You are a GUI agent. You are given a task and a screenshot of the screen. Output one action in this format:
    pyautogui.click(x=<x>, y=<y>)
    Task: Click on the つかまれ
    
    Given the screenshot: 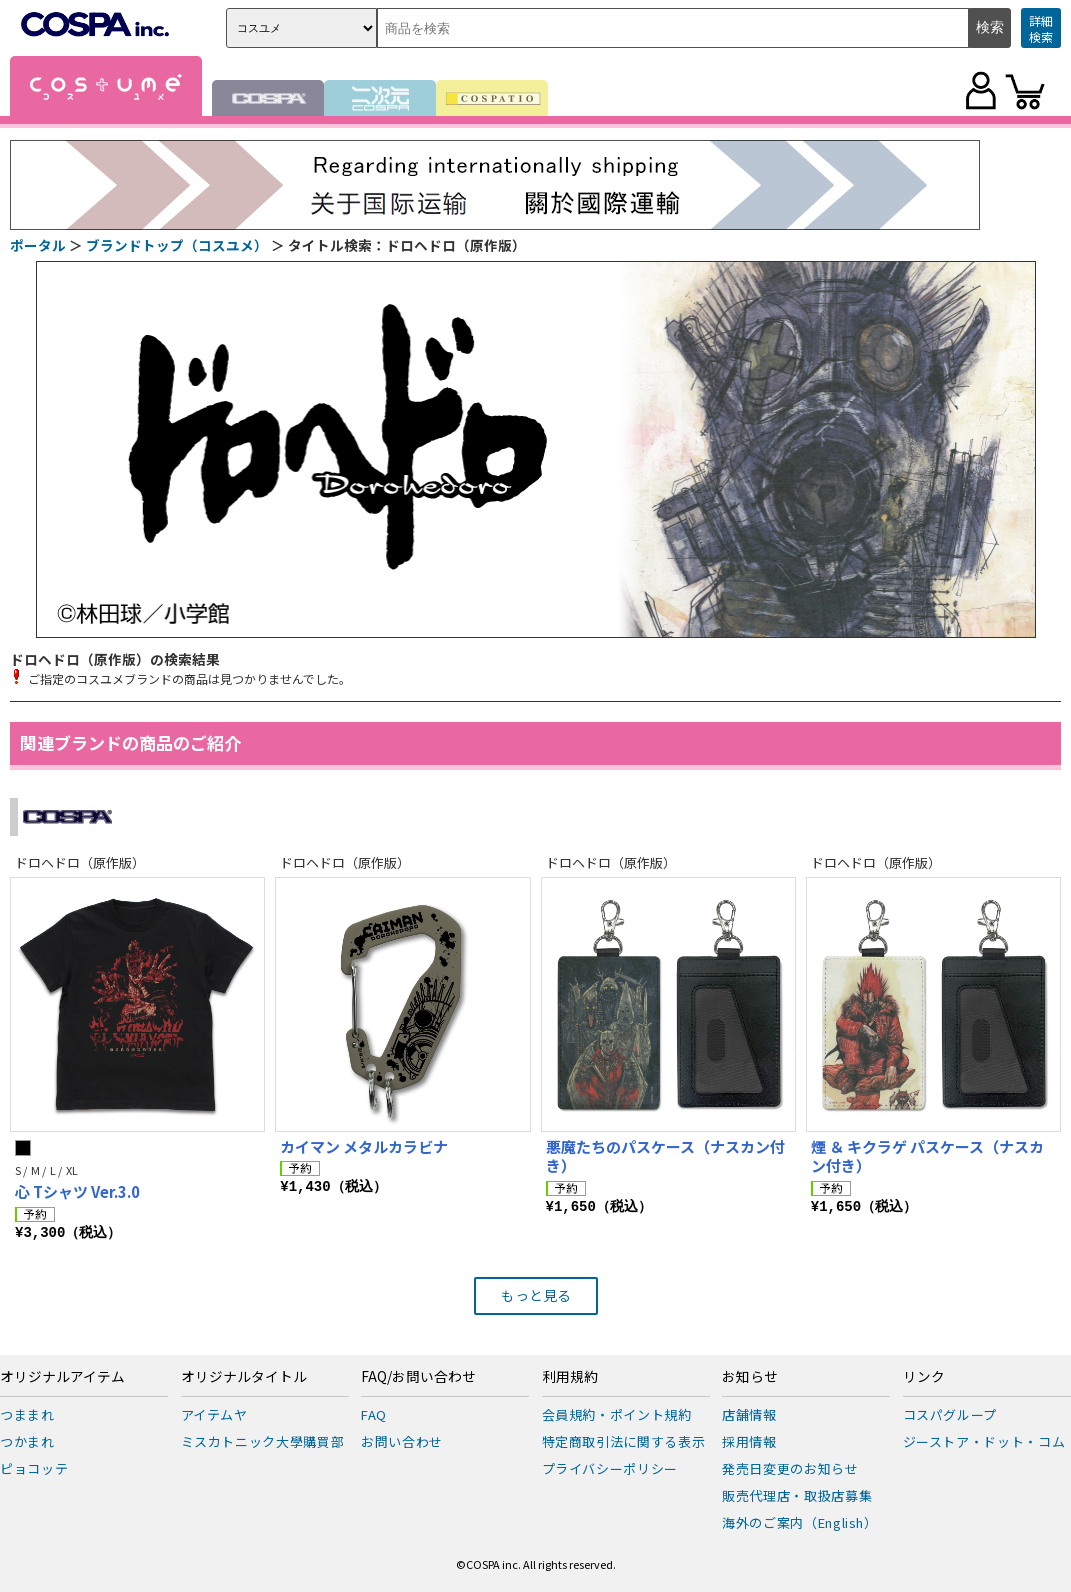 What is the action you would take?
    pyautogui.click(x=27, y=1441)
    